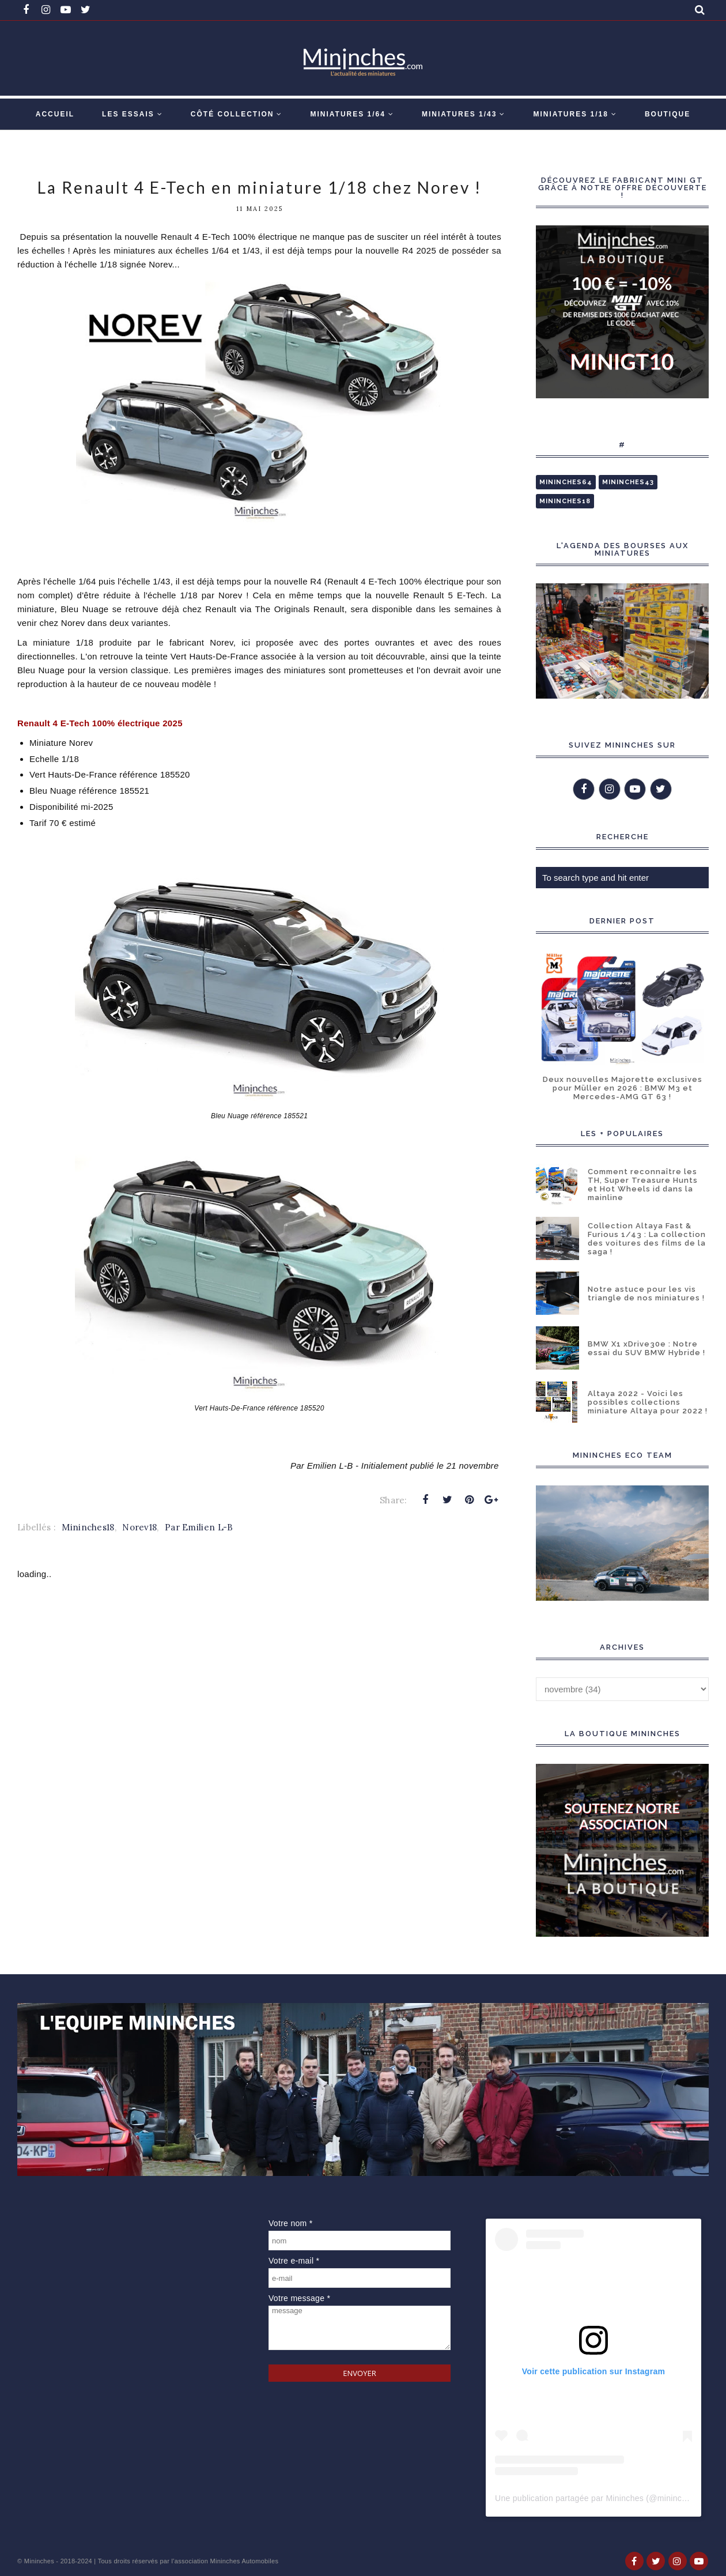 This screenshot has height=2576, width=726. What do you see at coordinates (39, 2561) in the screenshot?
I see `Mininches` at bounding box center [39, 2561].